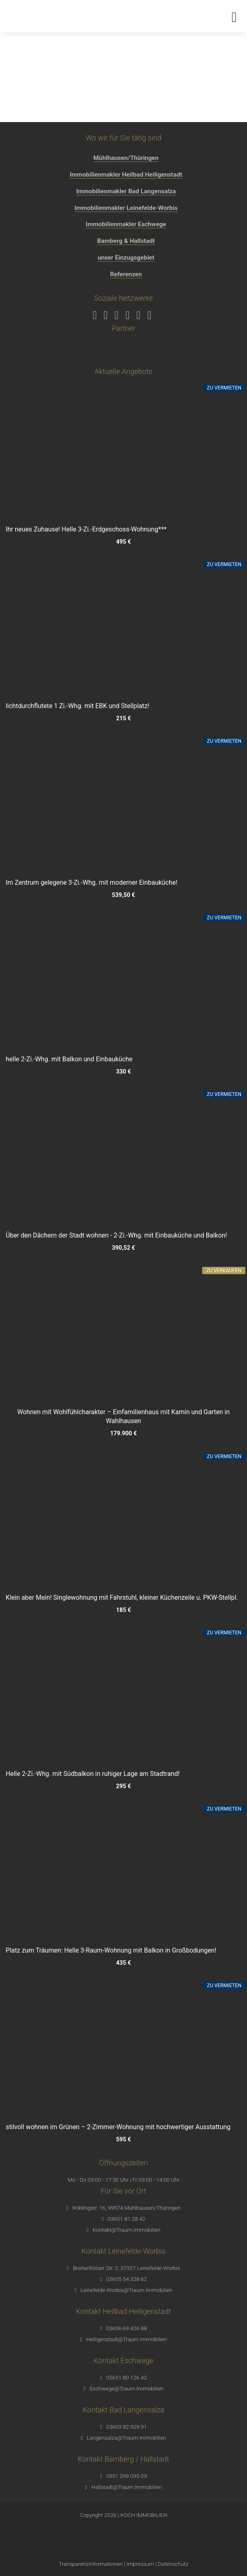 Image resolution: width=247 pixels, height=2576 pixels. Describe the element at coordinates (126, 2229) in the screenshot. I see `Kontakt@Traum.Immobilien` at that location.